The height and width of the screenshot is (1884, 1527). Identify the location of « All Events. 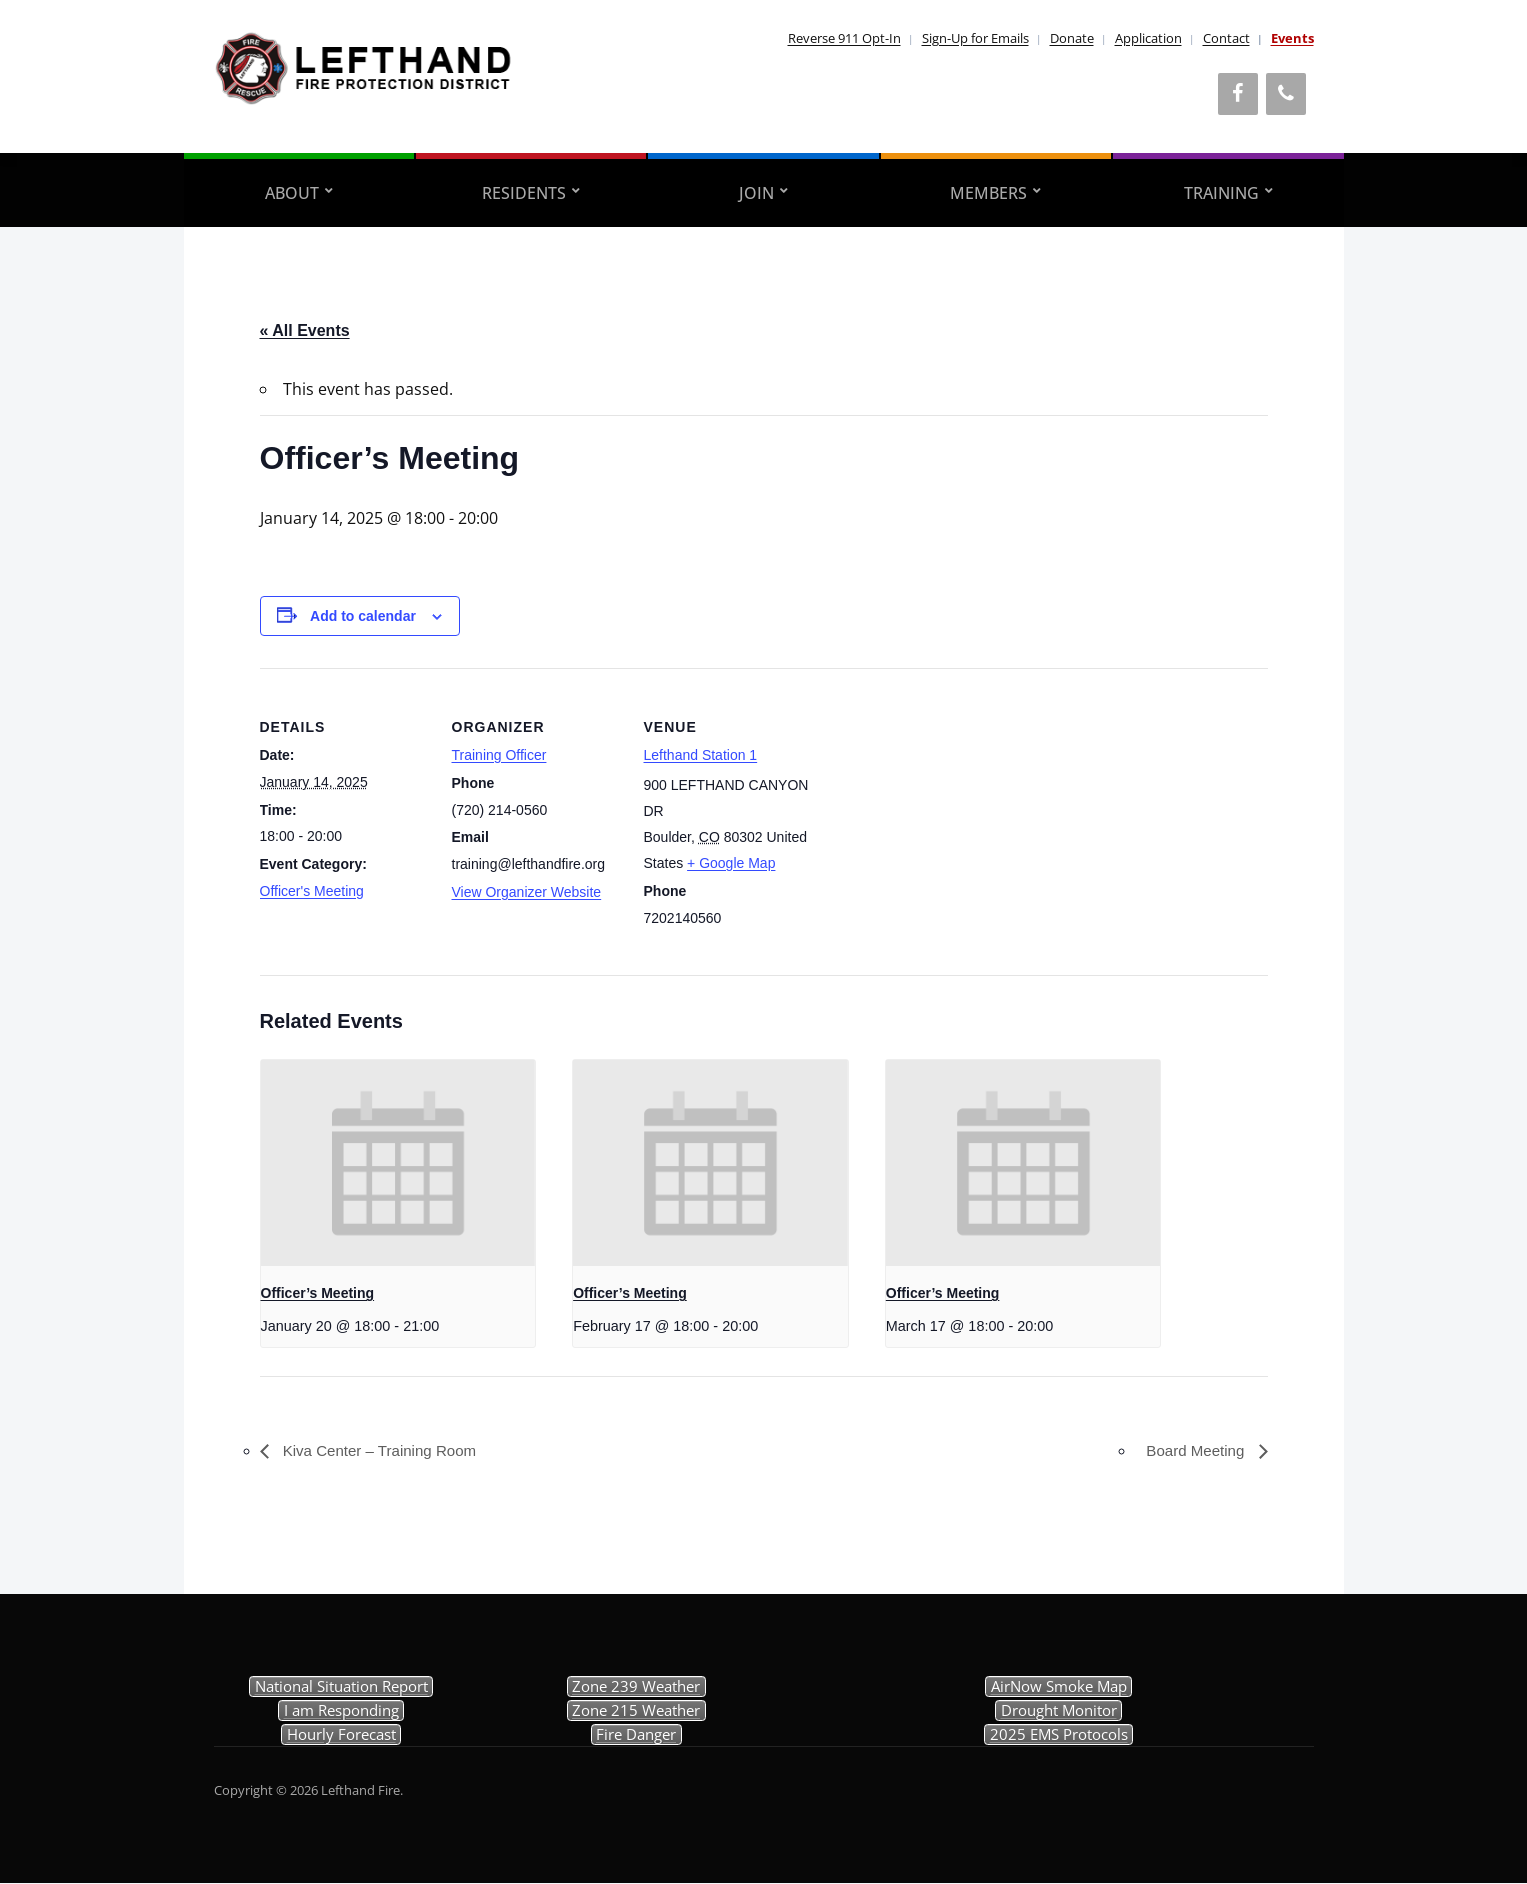
(305, 330).